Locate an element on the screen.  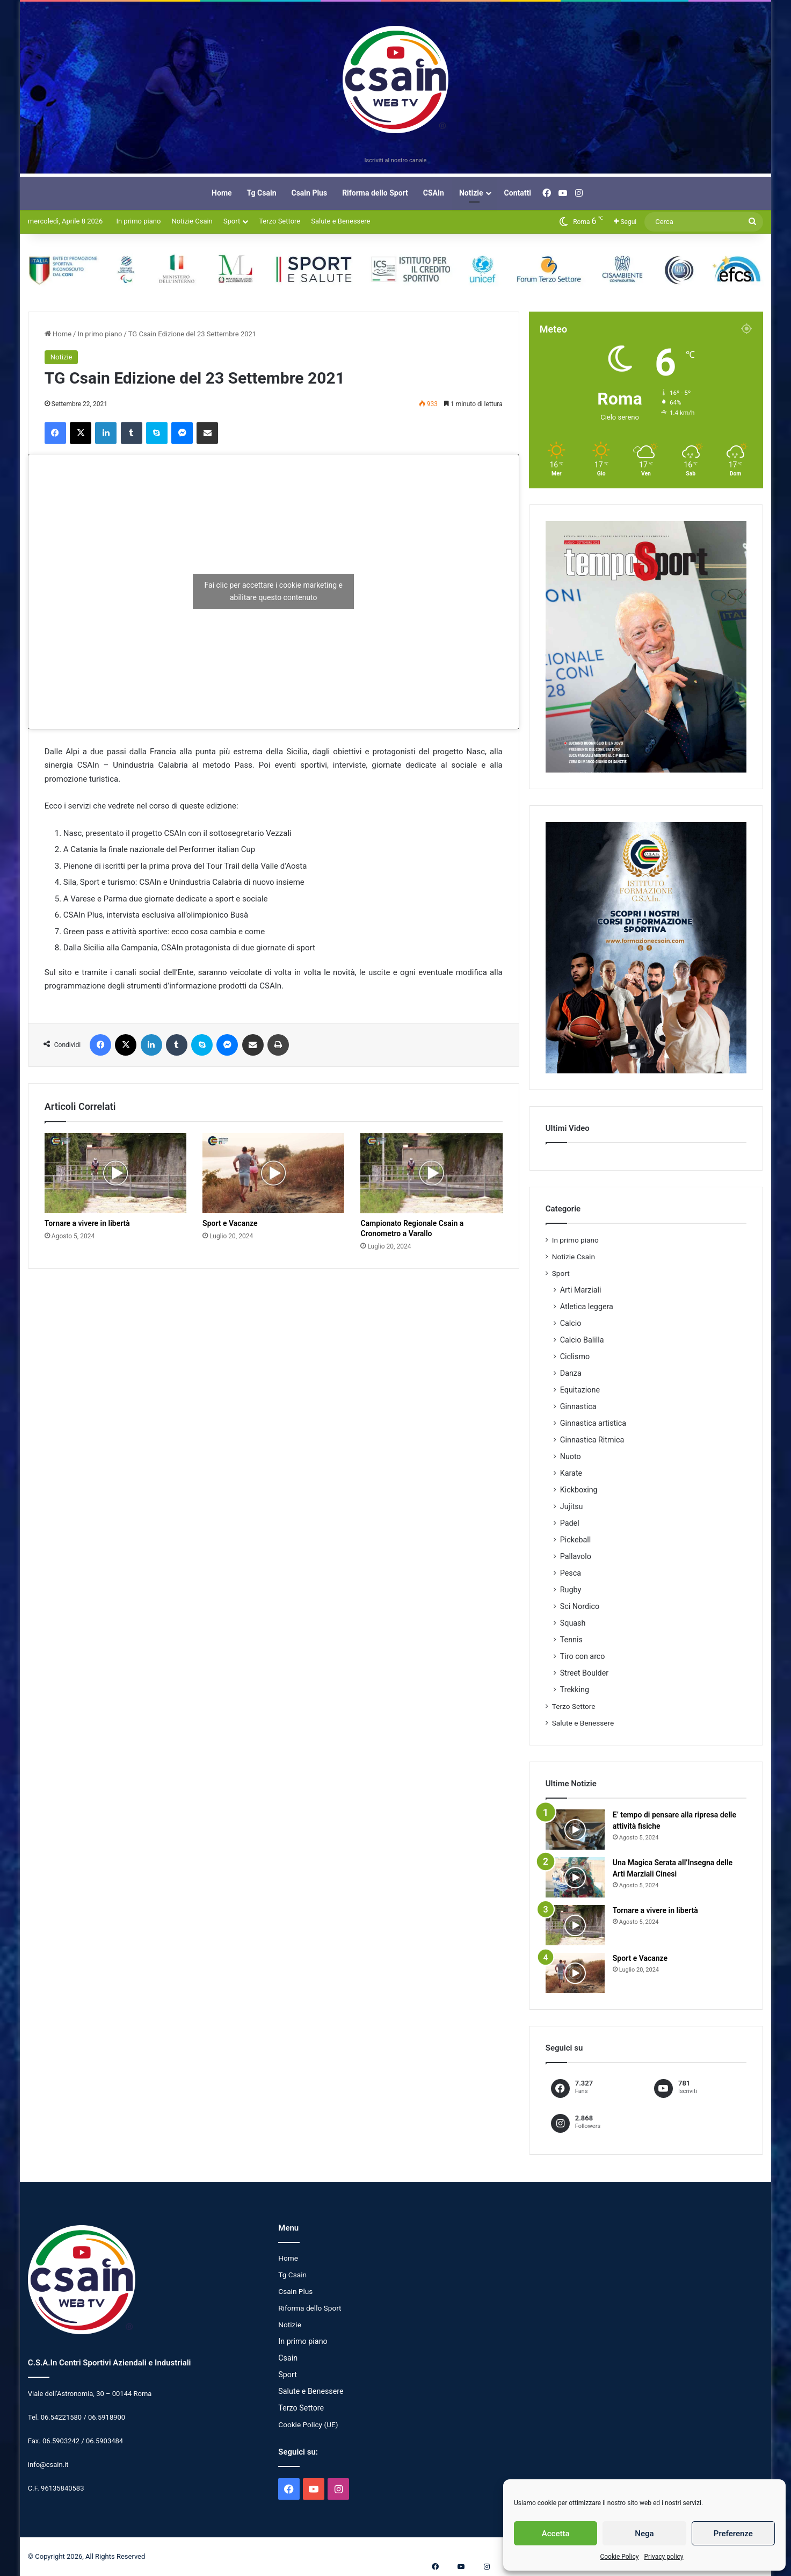
Ginnastica Ritmica is located at coordinates (592, 1439).